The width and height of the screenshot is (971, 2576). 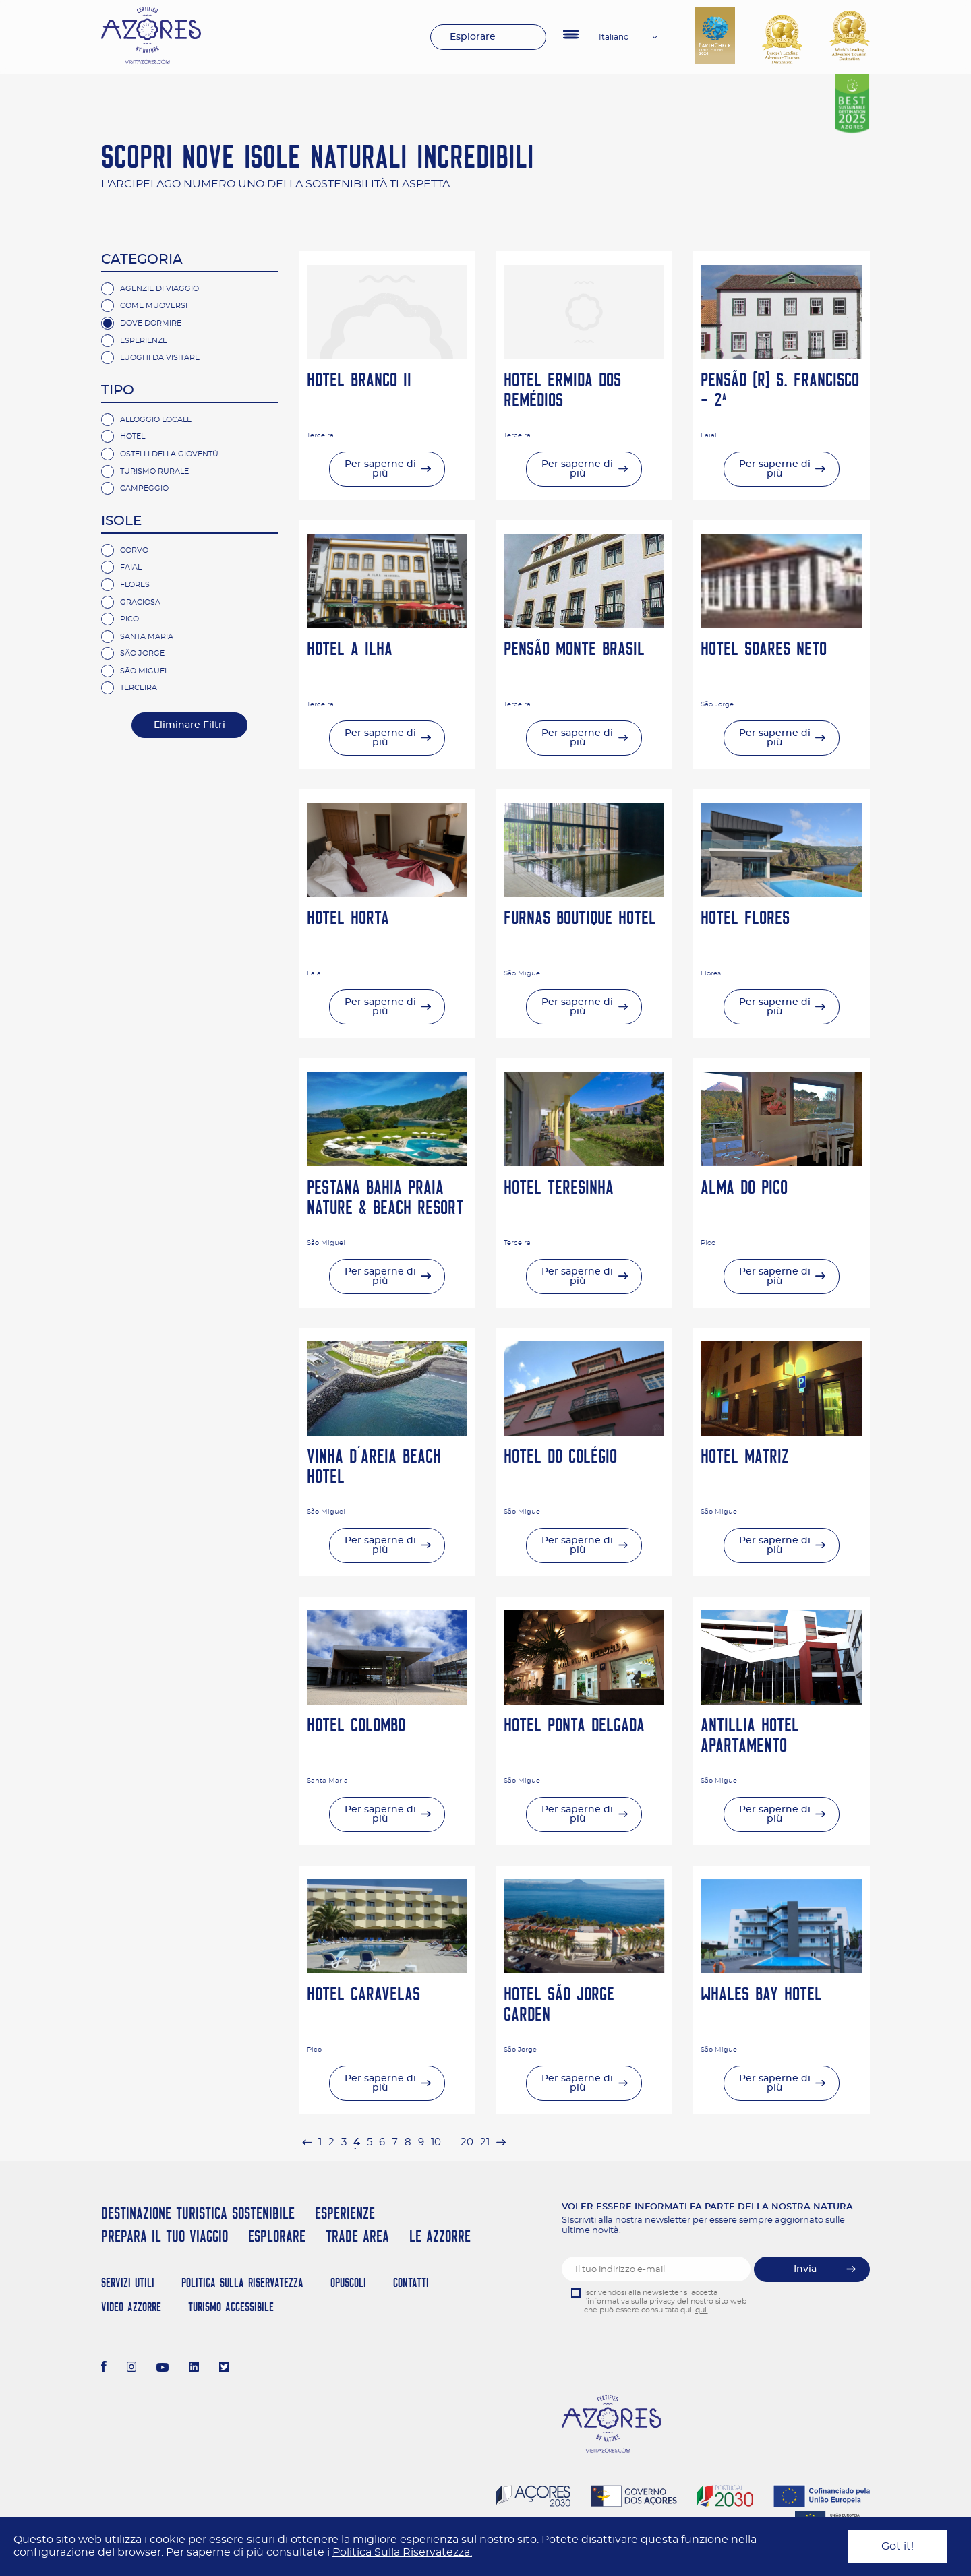 I want to click on Prepara il tuo viaggio, so click(x=164, y=2236).